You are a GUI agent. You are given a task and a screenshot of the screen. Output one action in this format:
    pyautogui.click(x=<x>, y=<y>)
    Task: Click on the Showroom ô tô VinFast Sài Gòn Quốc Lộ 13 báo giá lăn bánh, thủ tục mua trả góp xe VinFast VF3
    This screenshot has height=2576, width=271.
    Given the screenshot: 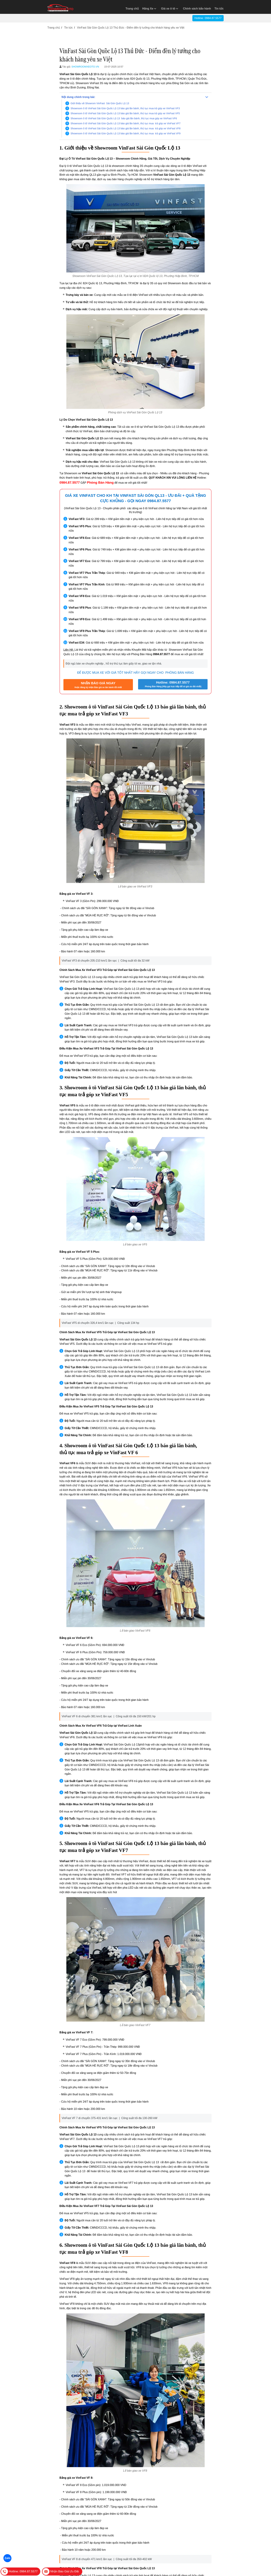 What is the action you would take?
    pyautogui.click(x=125, y=108)
    